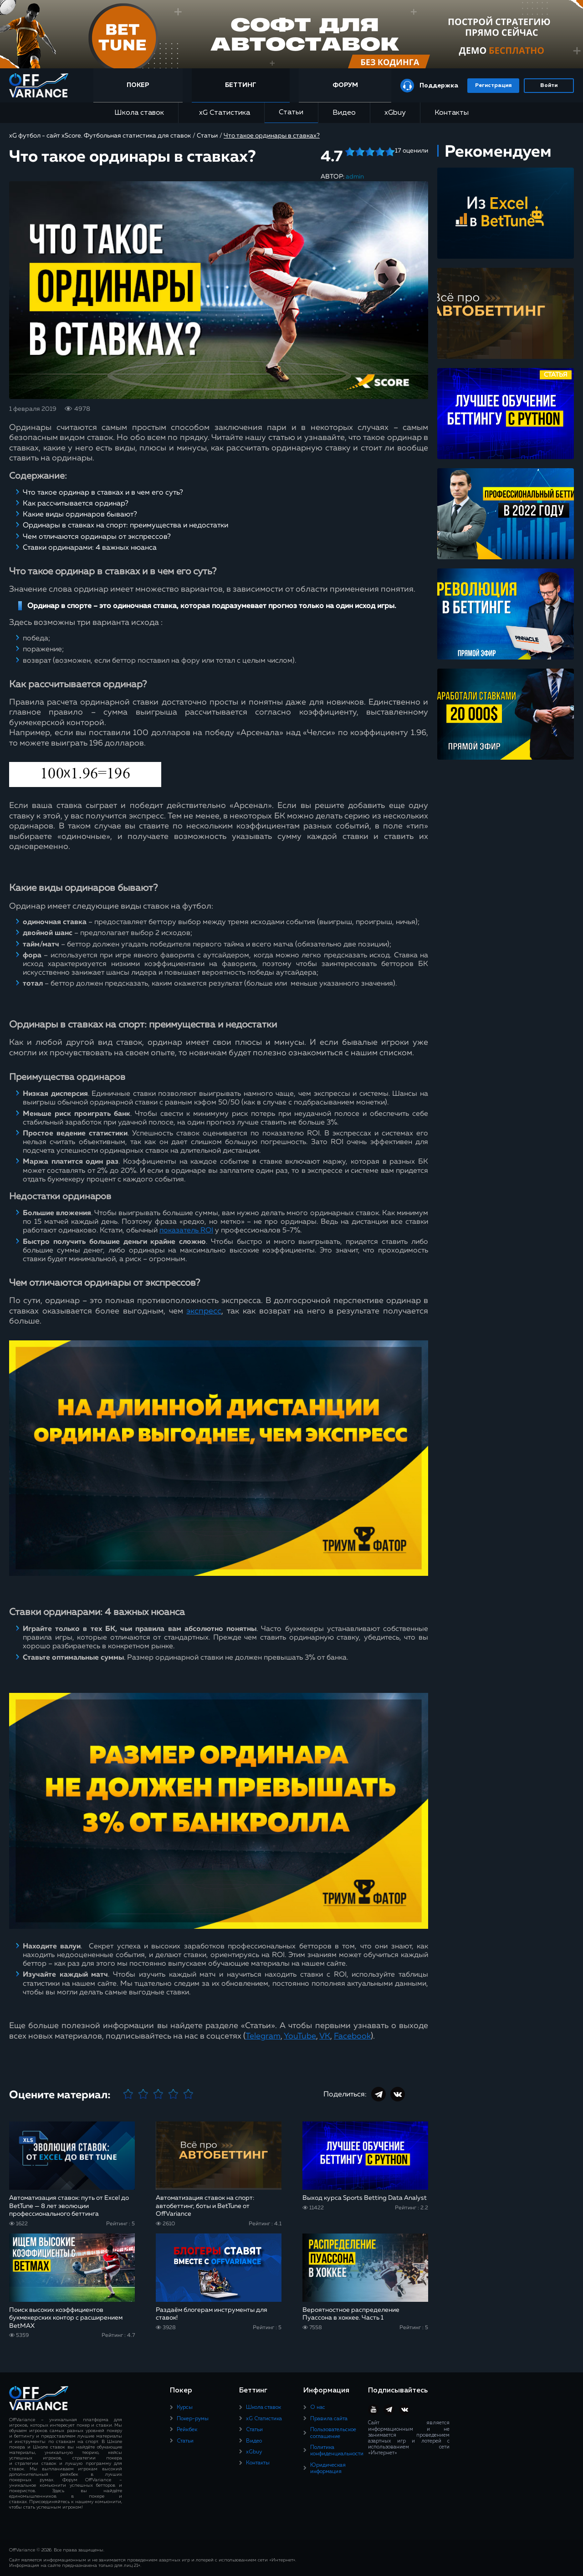 The width and height of the screenshot is (583, 2576). What do you see at coordinates (336, 2451) in the screenshot?
I see `Политика конфиденциальности` at bounding box center [336, 2451].